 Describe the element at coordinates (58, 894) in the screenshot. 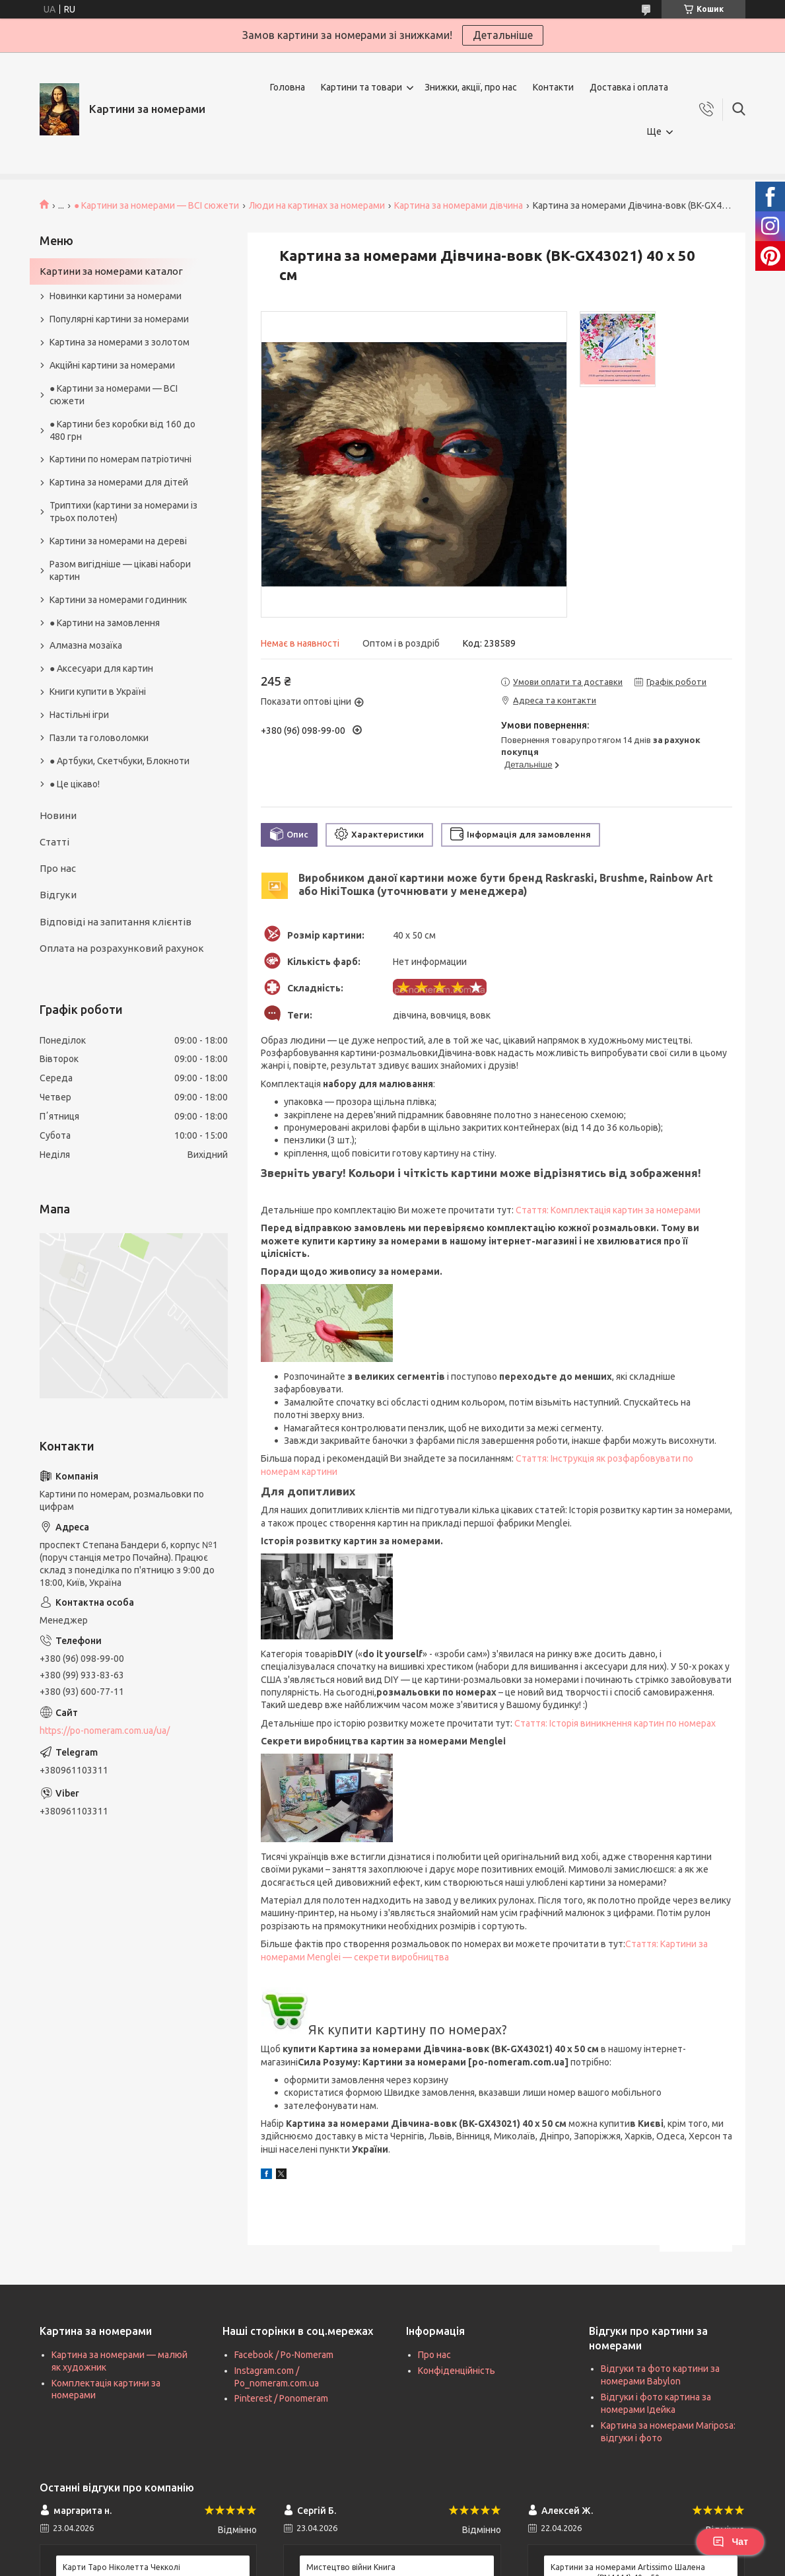

I see `Відгуки` at that location.